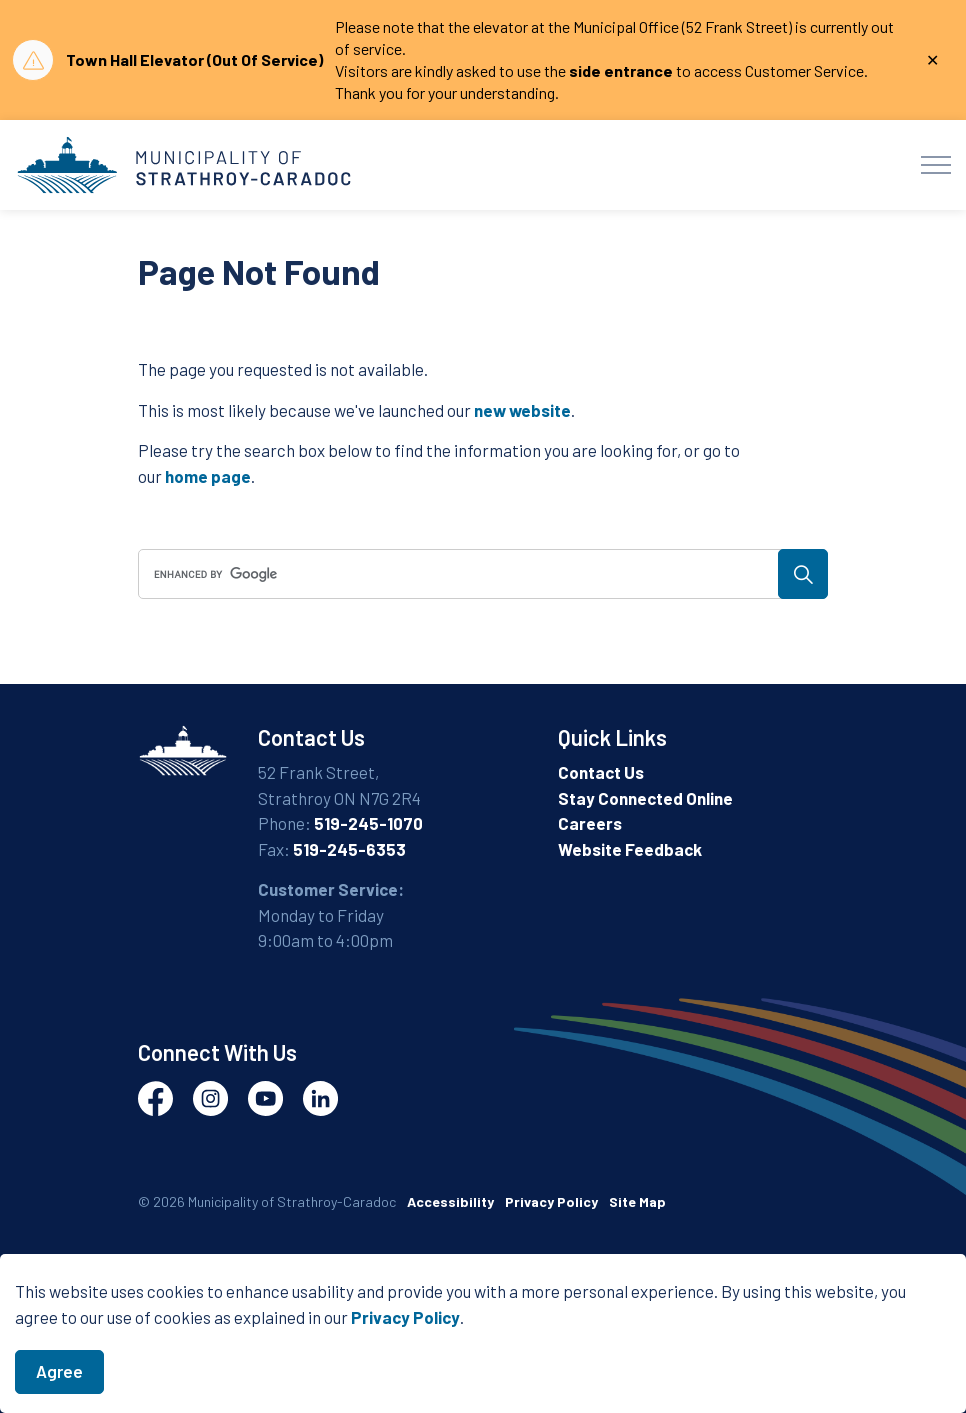  I want to click on Accessibility, so click(450, 1201).